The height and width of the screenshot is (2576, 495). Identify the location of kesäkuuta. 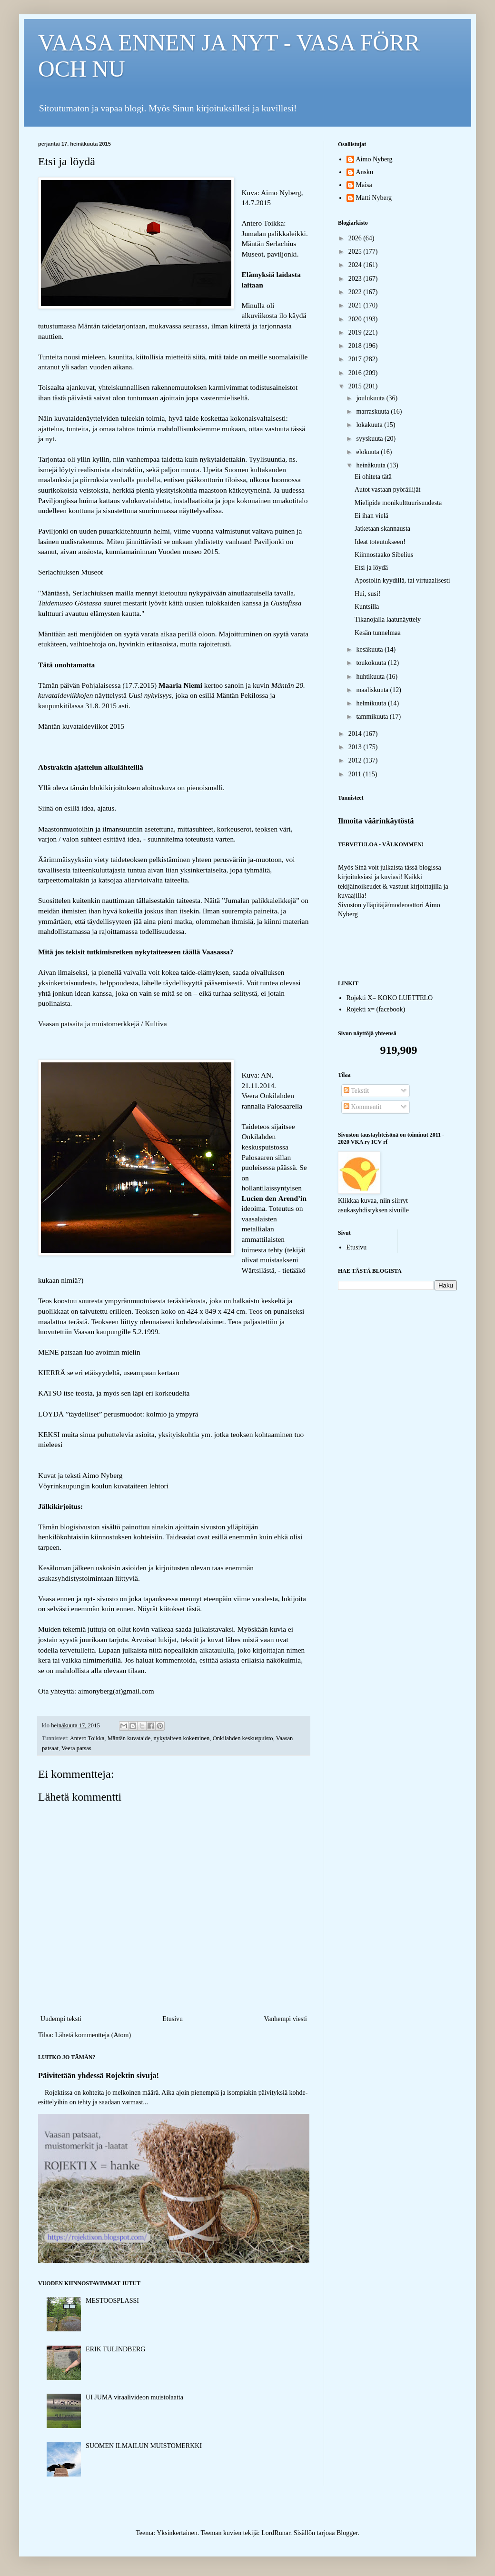
(370, 649).